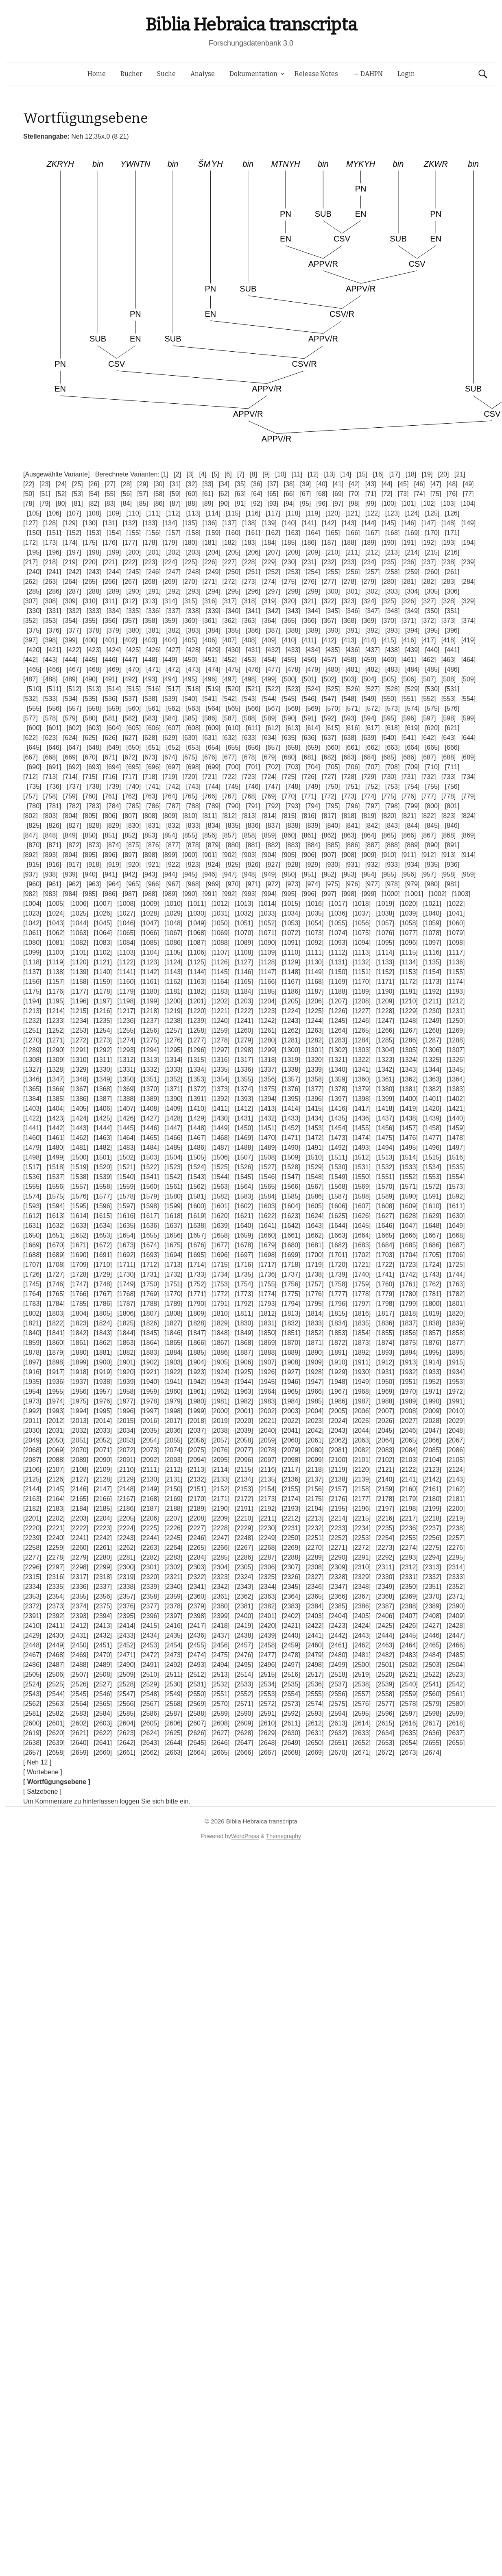 The width and height of the screenshot is (502, 2576). I want to click on [1666], so click(408, 1235).